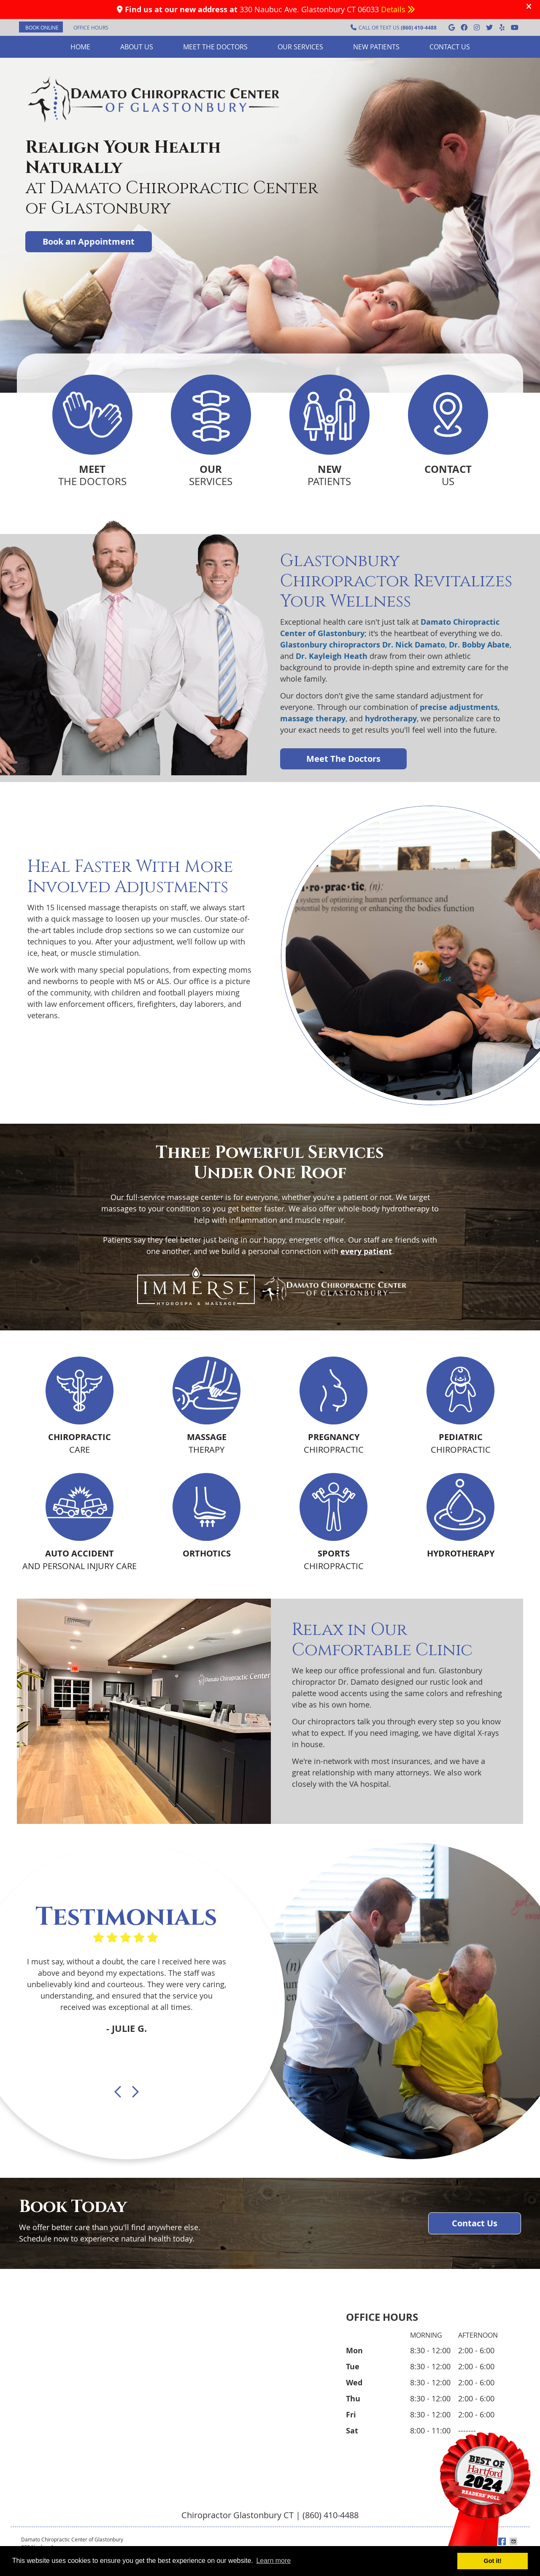 This screenshot has width=540, height=2576. Describe the element at coordinates (80, 1443) in the screenshot. I see `CARE` at that location.